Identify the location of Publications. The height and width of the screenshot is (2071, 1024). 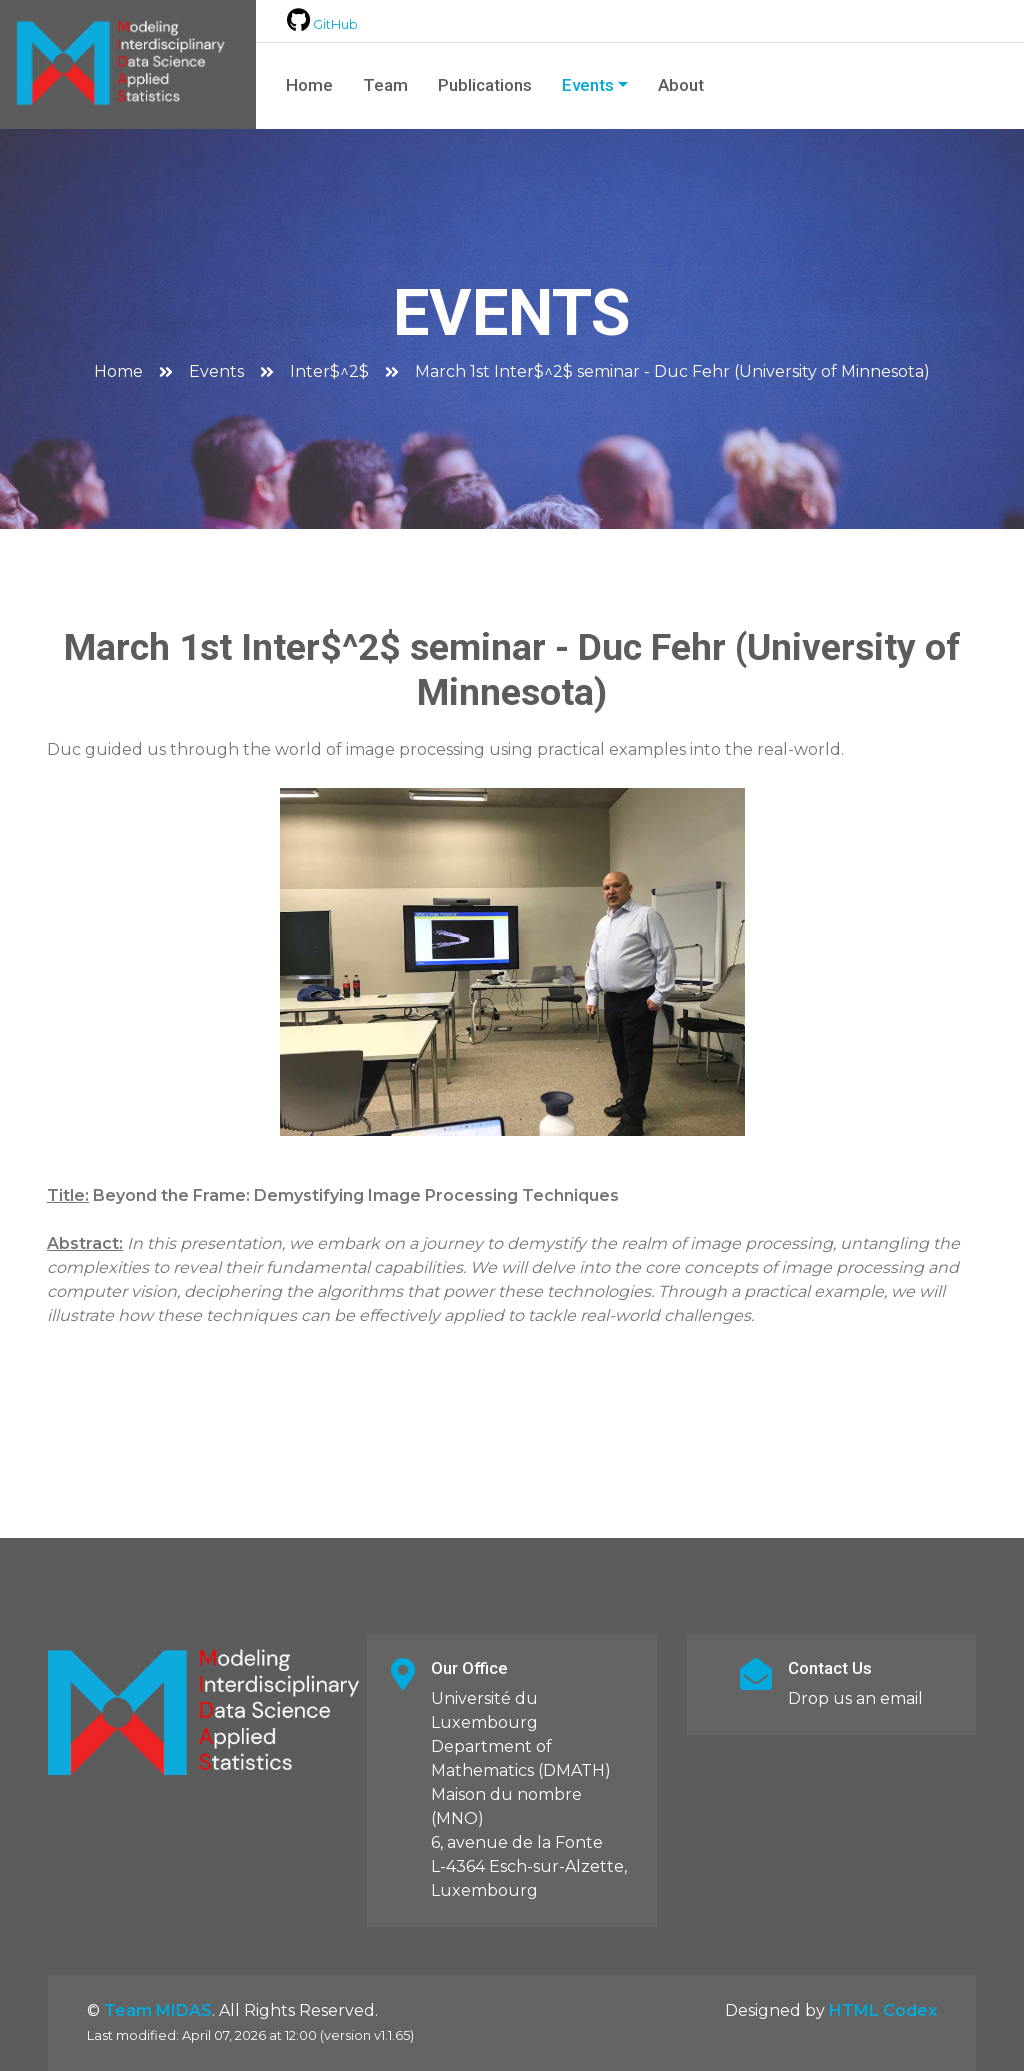
(485, 85).